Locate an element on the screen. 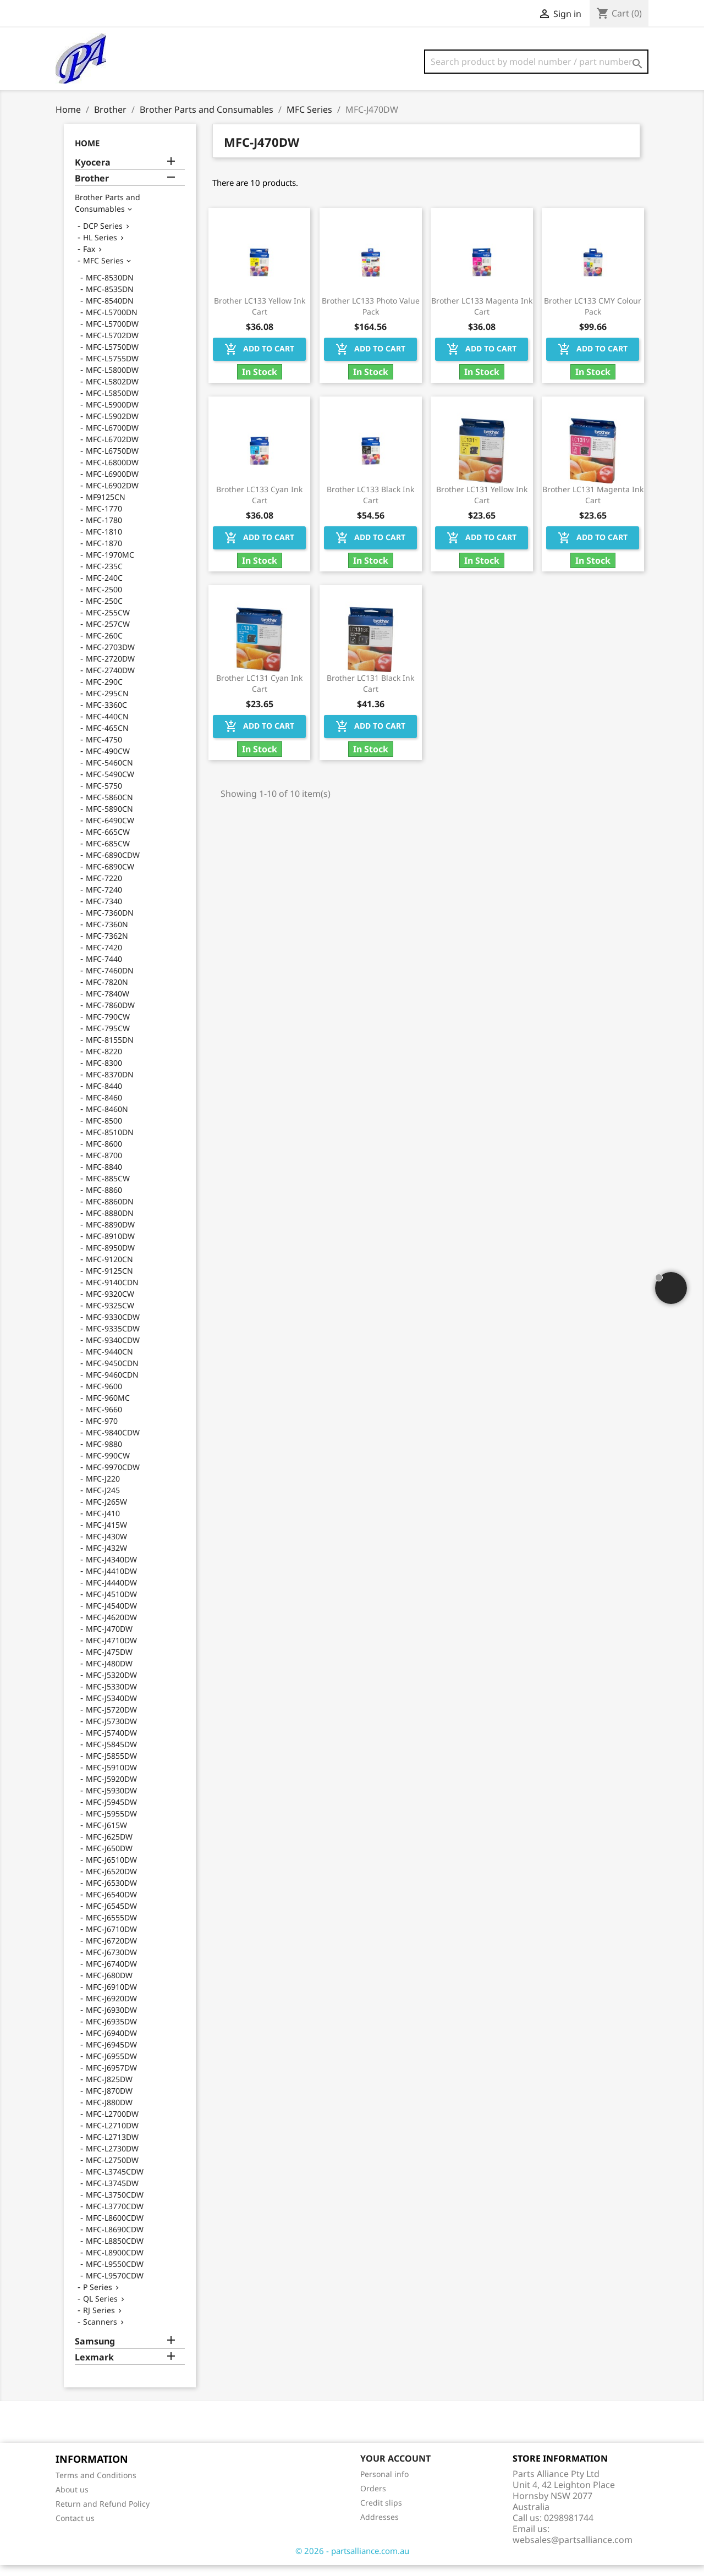 The image size is (704, 2576). MFC-J432W is located at coordinates (106, 1559).